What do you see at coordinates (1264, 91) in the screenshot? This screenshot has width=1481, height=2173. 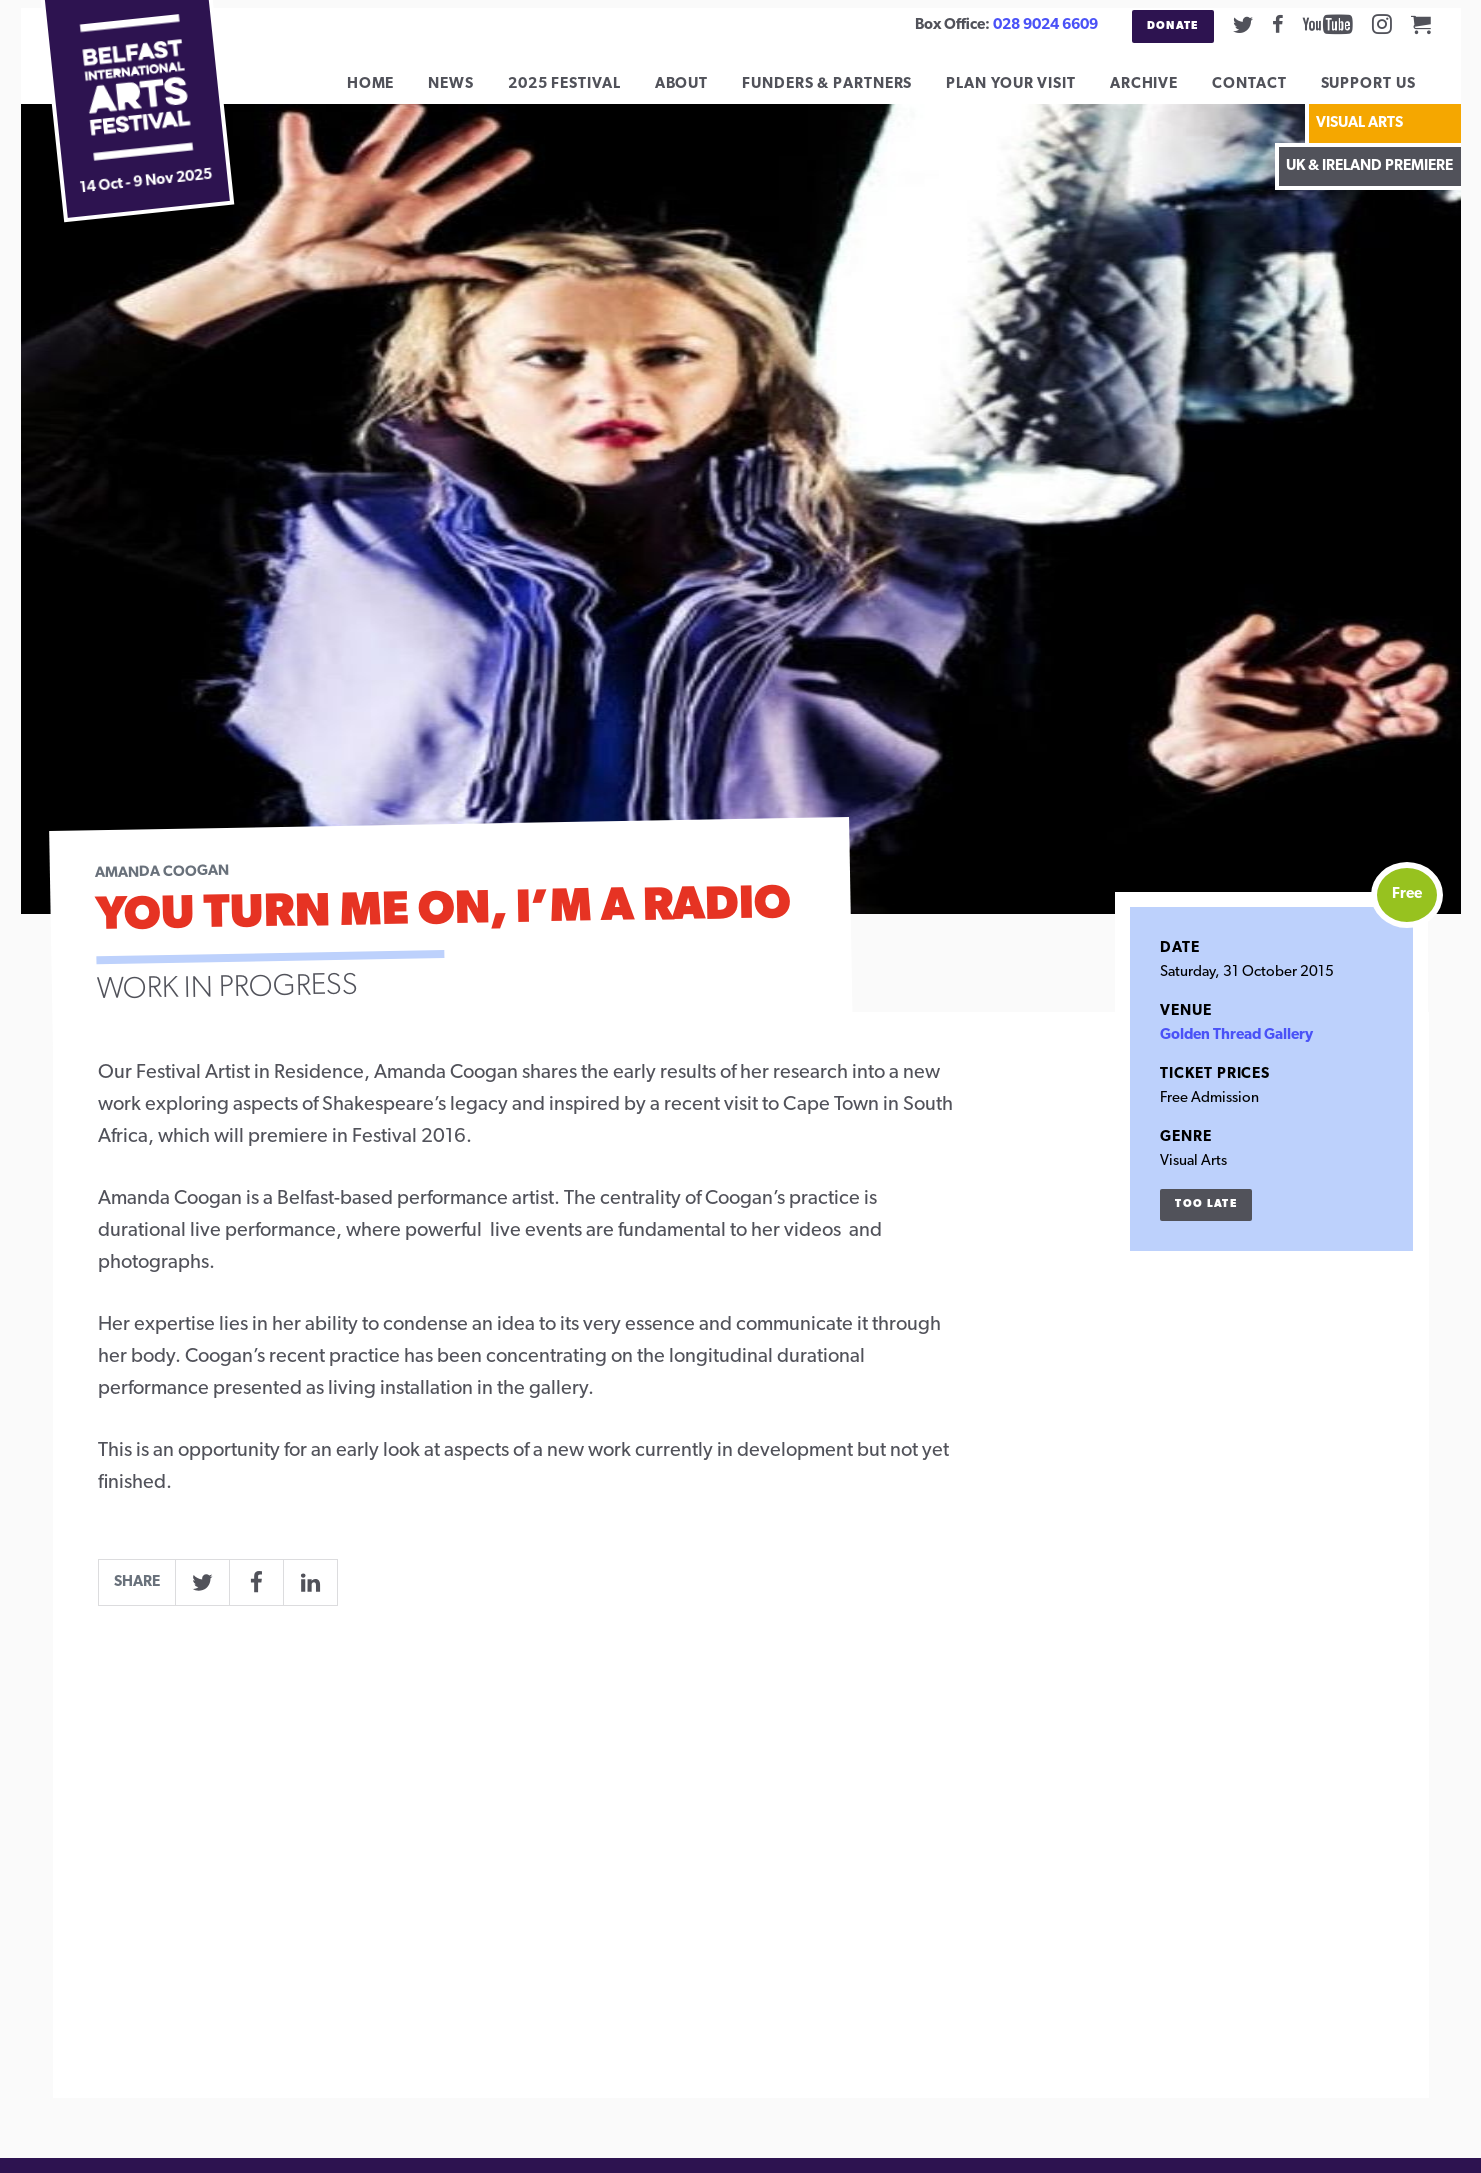 I see `Contact` at bounding box center [1264, 91].